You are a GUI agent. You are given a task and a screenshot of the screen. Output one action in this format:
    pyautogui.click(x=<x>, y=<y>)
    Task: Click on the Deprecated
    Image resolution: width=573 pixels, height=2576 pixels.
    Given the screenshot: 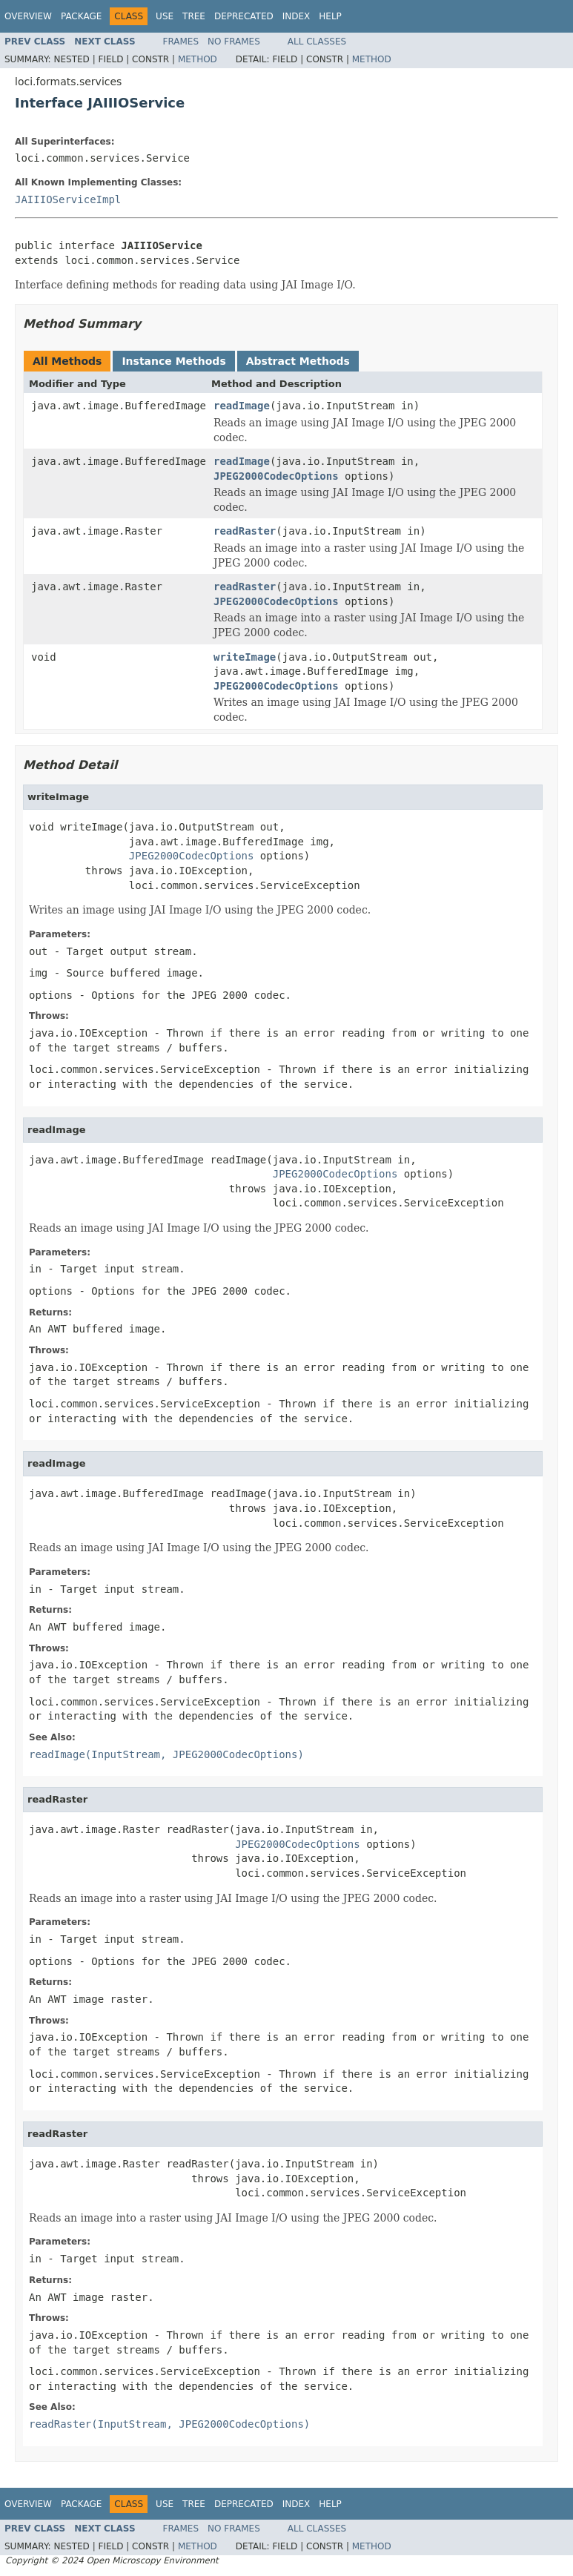 What is the action you would take?
    pyautogui.click(x=244, y=16)
    